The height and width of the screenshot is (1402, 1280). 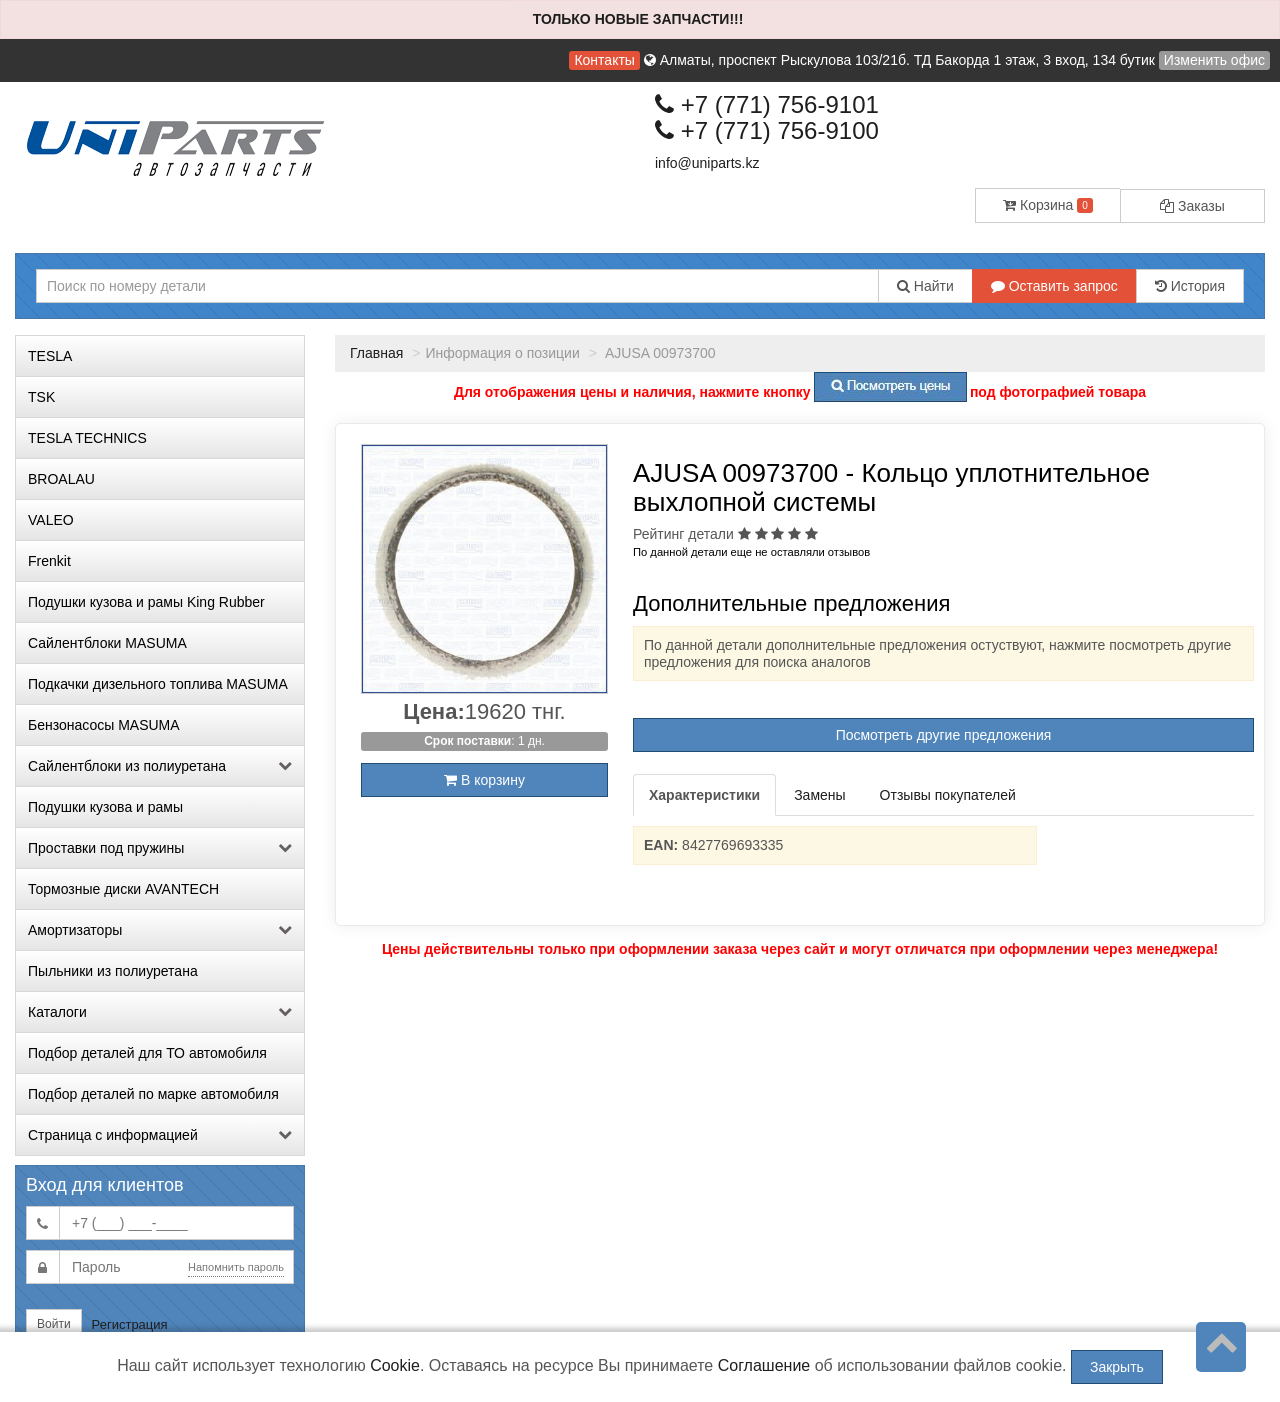 I want to click on +7 (771) 756-9101, so click(x=767, y=104).